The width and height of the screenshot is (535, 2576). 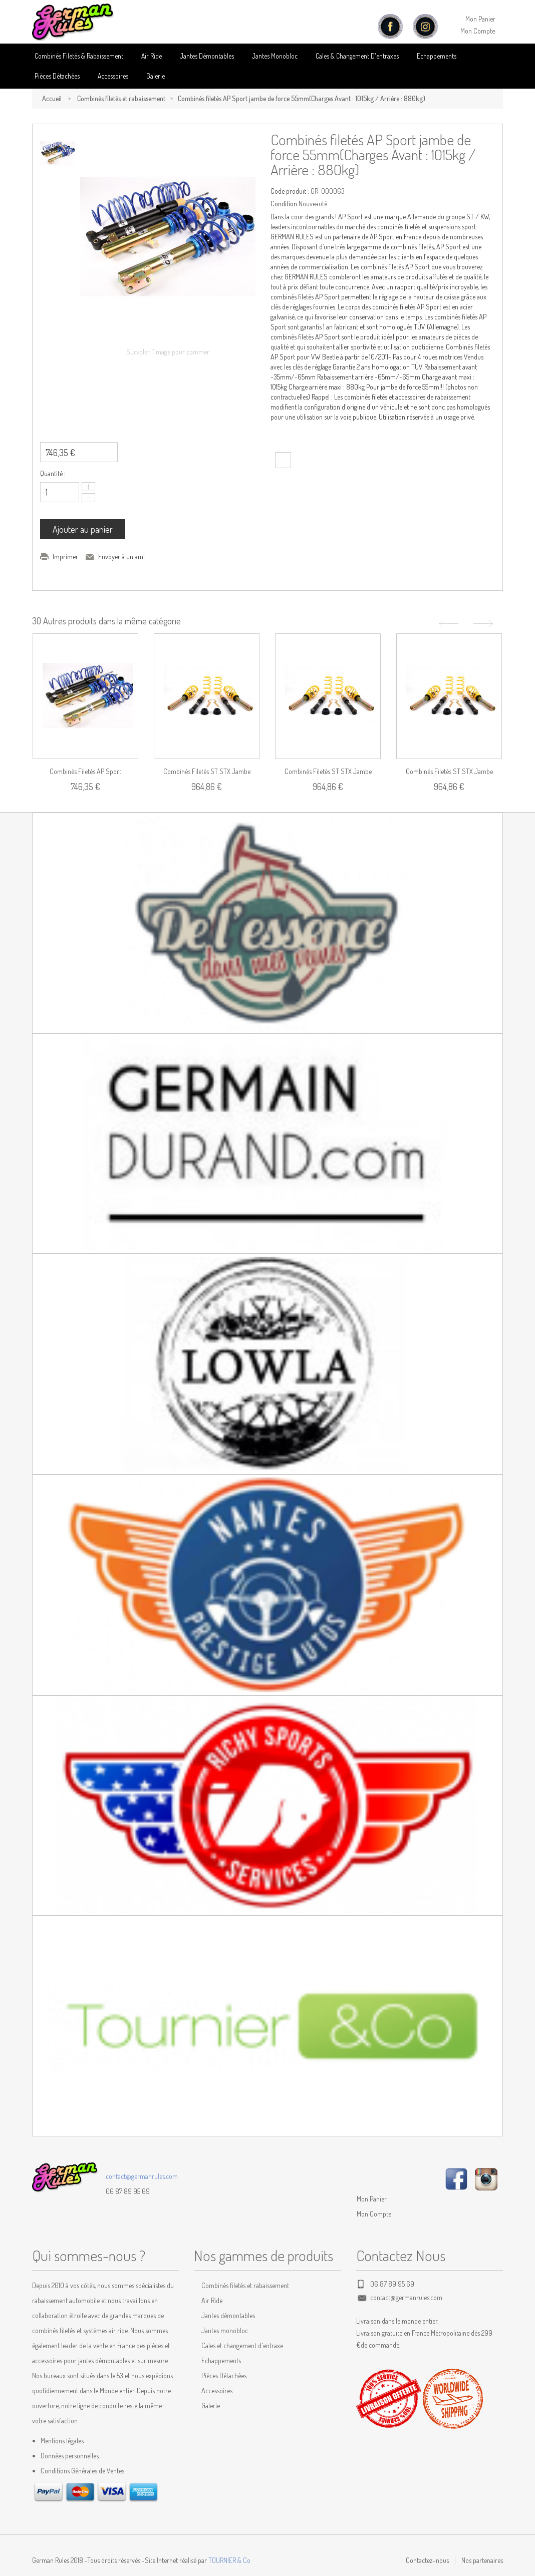 What do you see at coordinates (223, 2375) in the screenshot?
I see `Pièces Détachées` at bounding box center [223, 2375].